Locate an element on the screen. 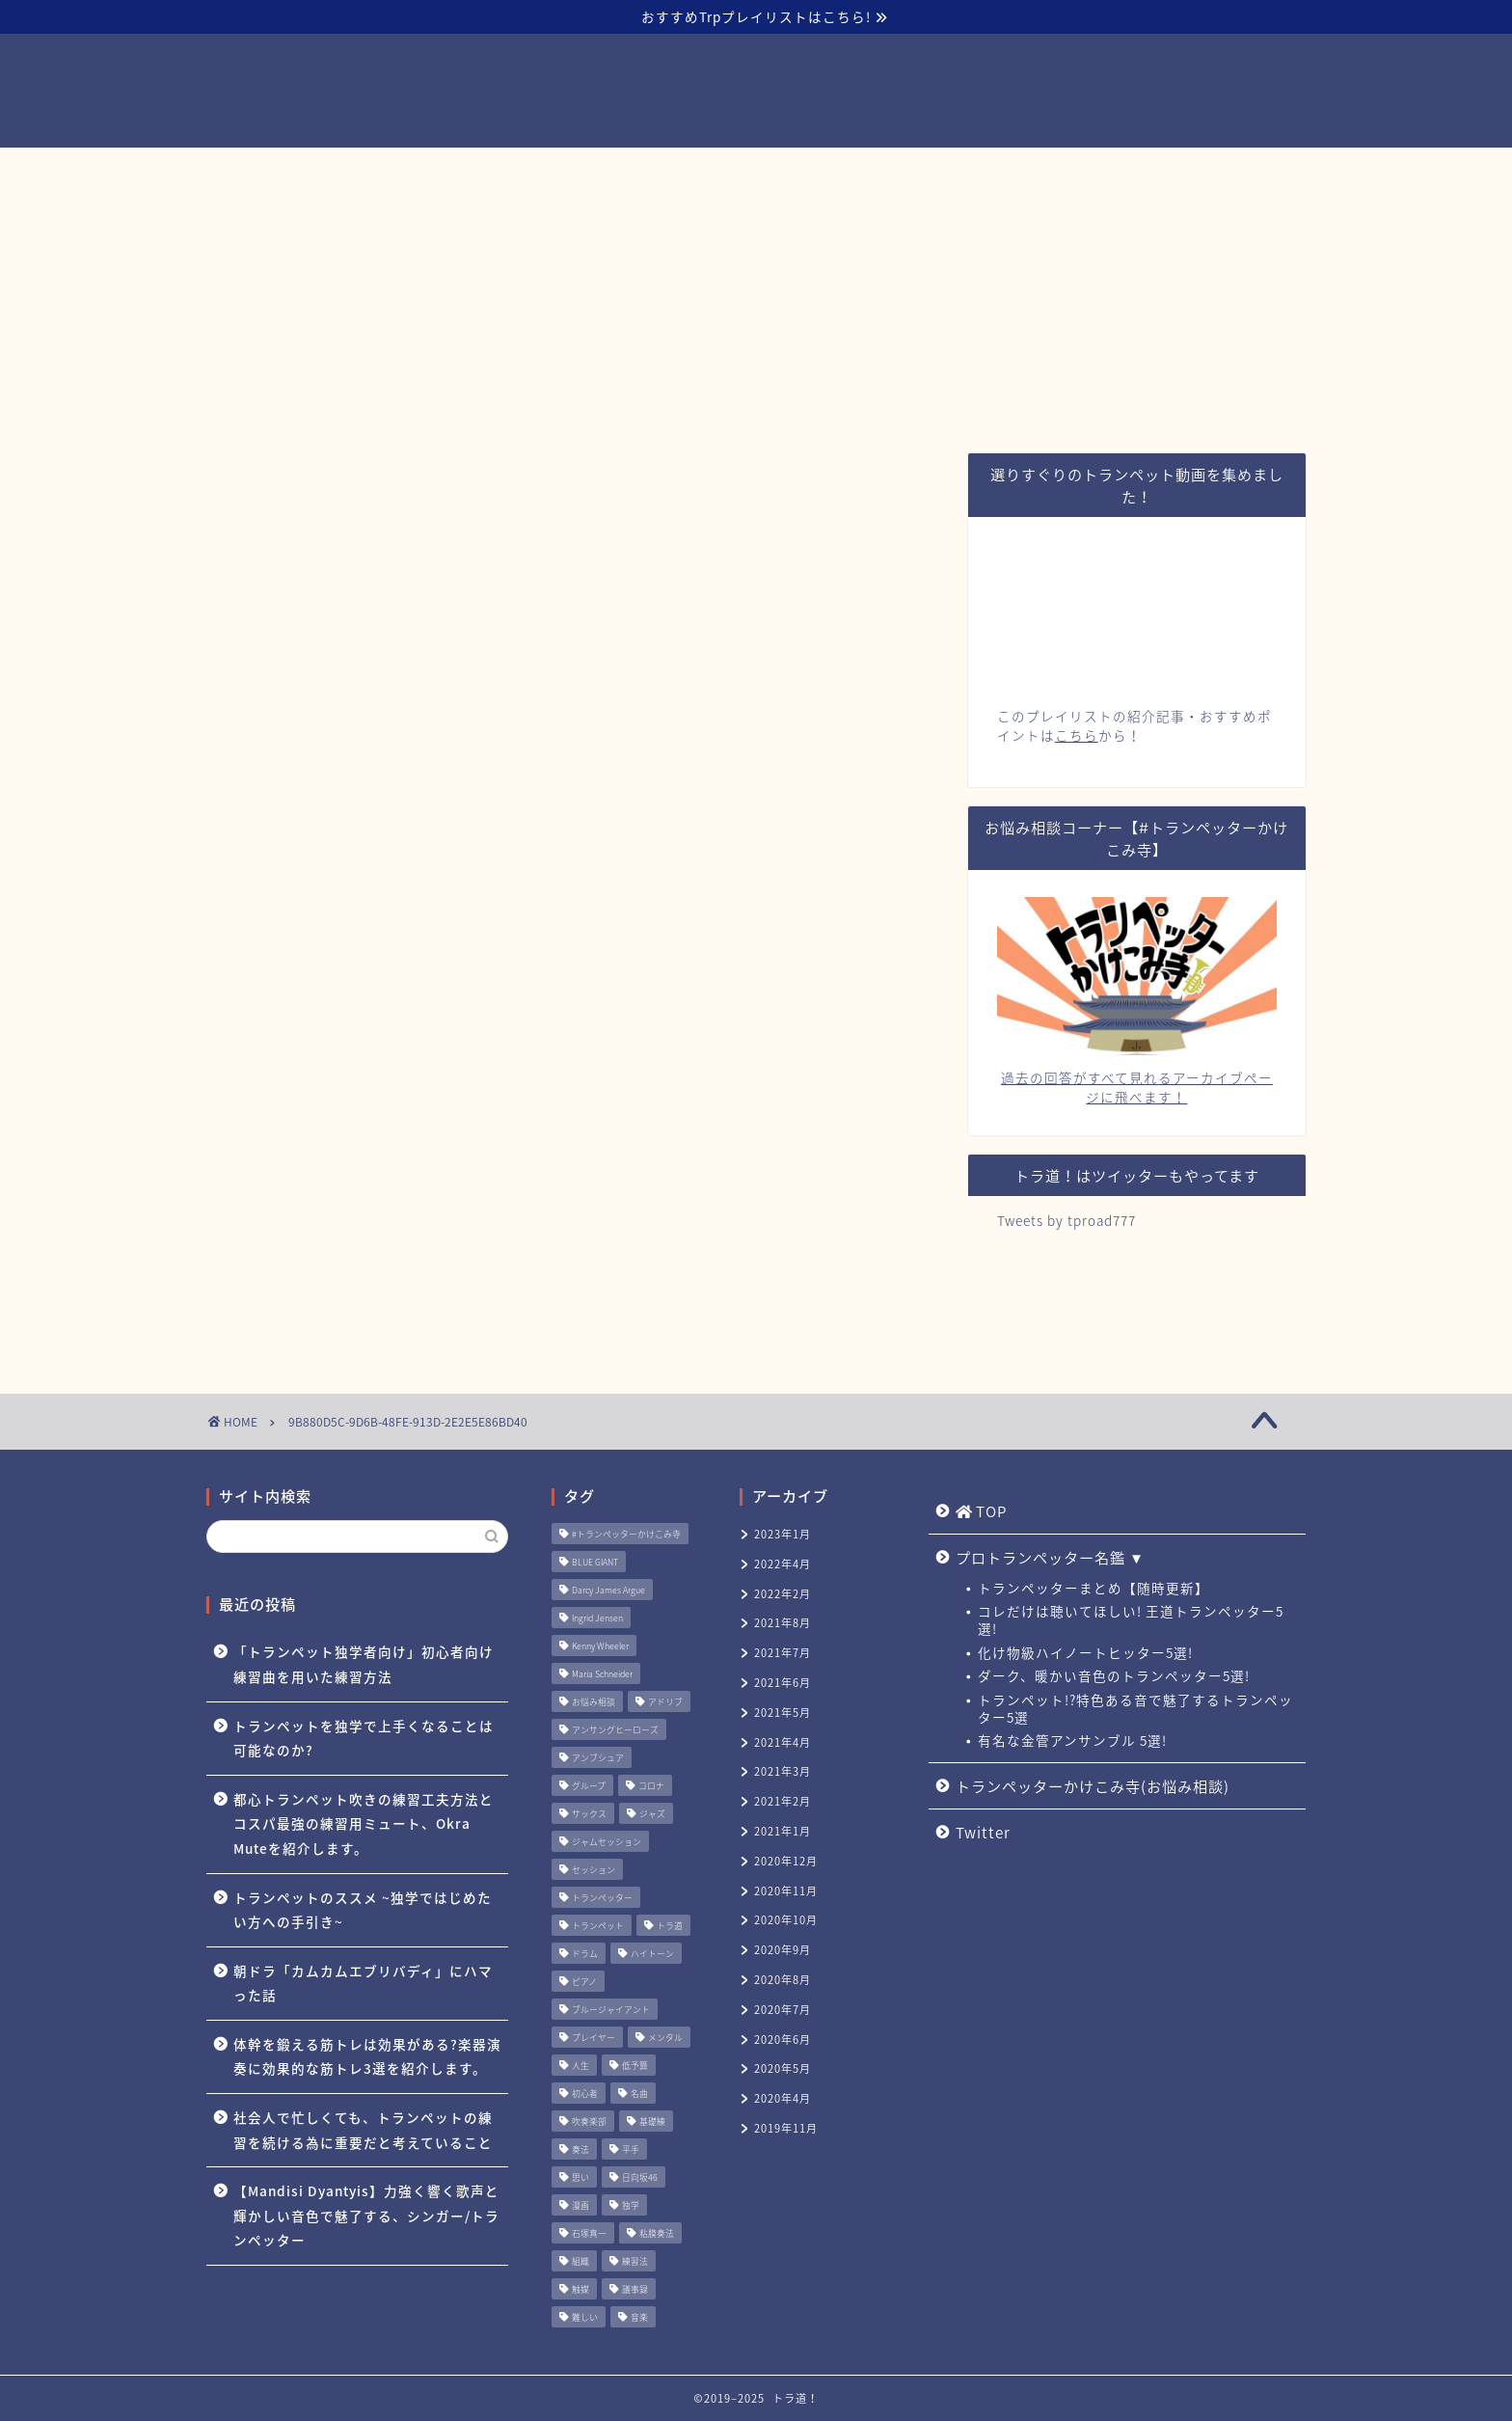 This screenshot has height=2421, width=1512. 石塚真一 [石塚真一 (1個の項目)] is located at coordinates (589, 2233).